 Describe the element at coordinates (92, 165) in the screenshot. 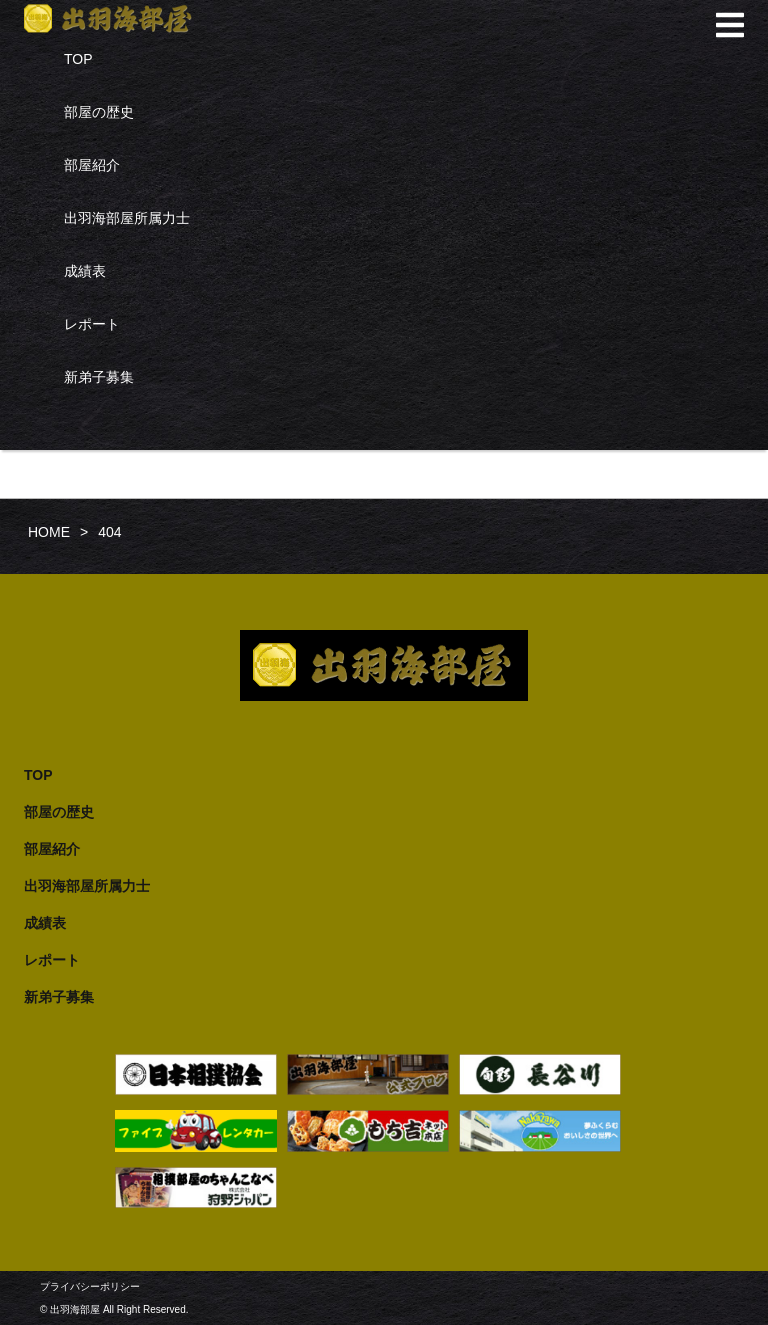

I see `部屋紹介` at that location.